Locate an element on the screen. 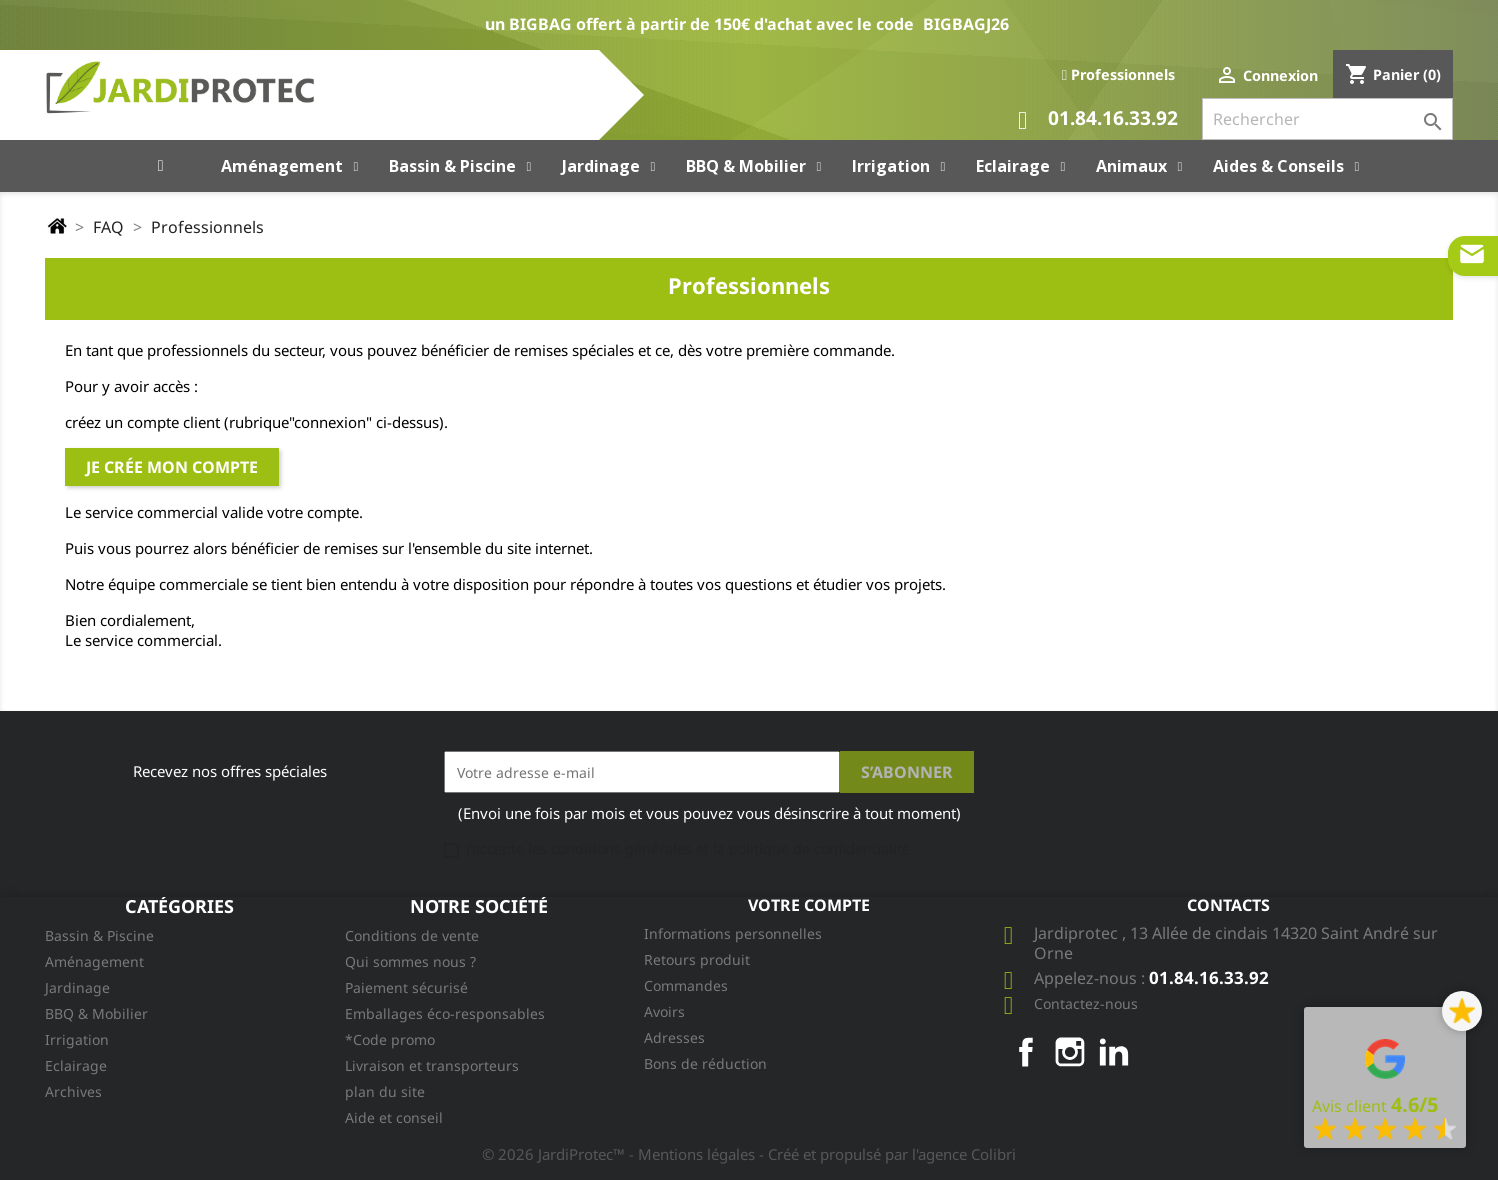 The image size is (1498, 1180). Jardinage is located at coordinates (77, 987).